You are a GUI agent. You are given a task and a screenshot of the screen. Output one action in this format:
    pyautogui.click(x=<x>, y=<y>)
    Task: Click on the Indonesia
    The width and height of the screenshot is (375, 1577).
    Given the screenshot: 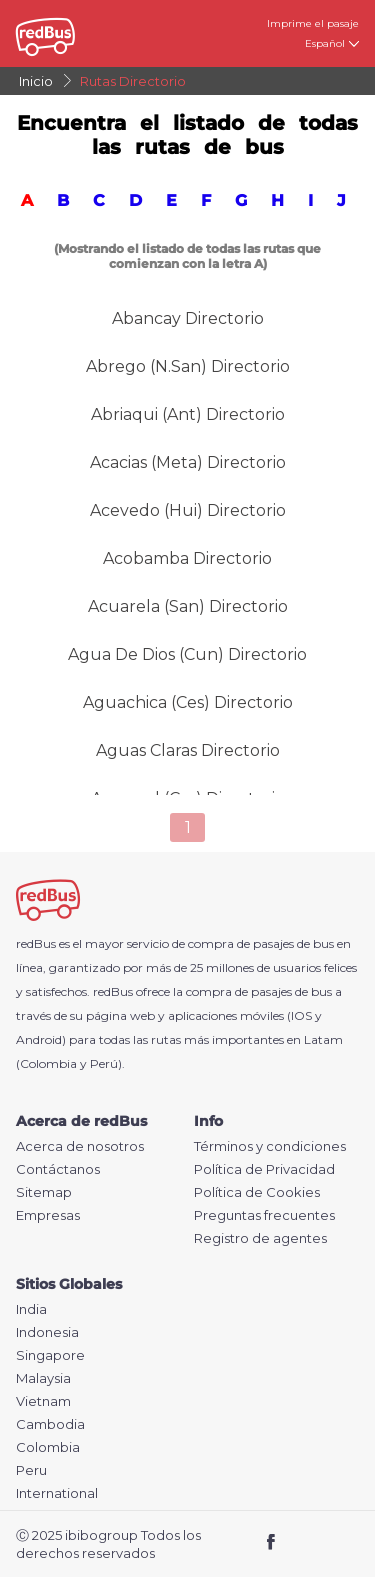 What is the action you would take?
    pyautogui.click(x=47, y=1332)
    